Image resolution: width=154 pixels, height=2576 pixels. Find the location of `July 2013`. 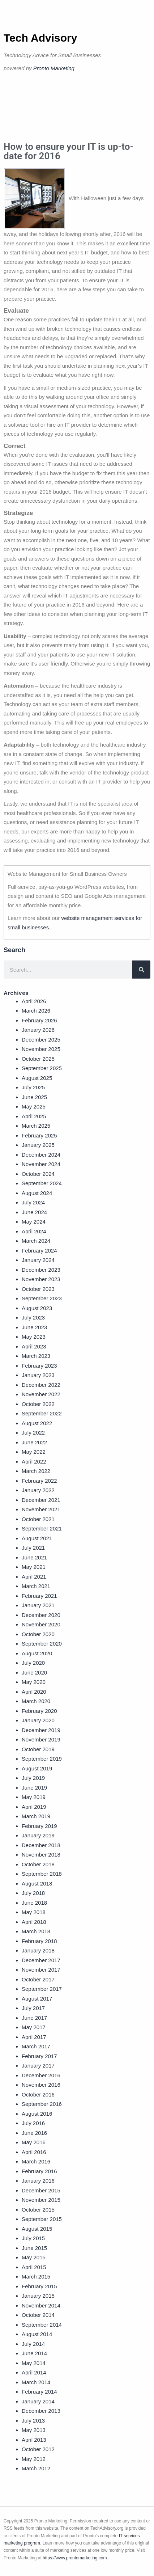

July 2013 is located at coordinates (33, 2420).